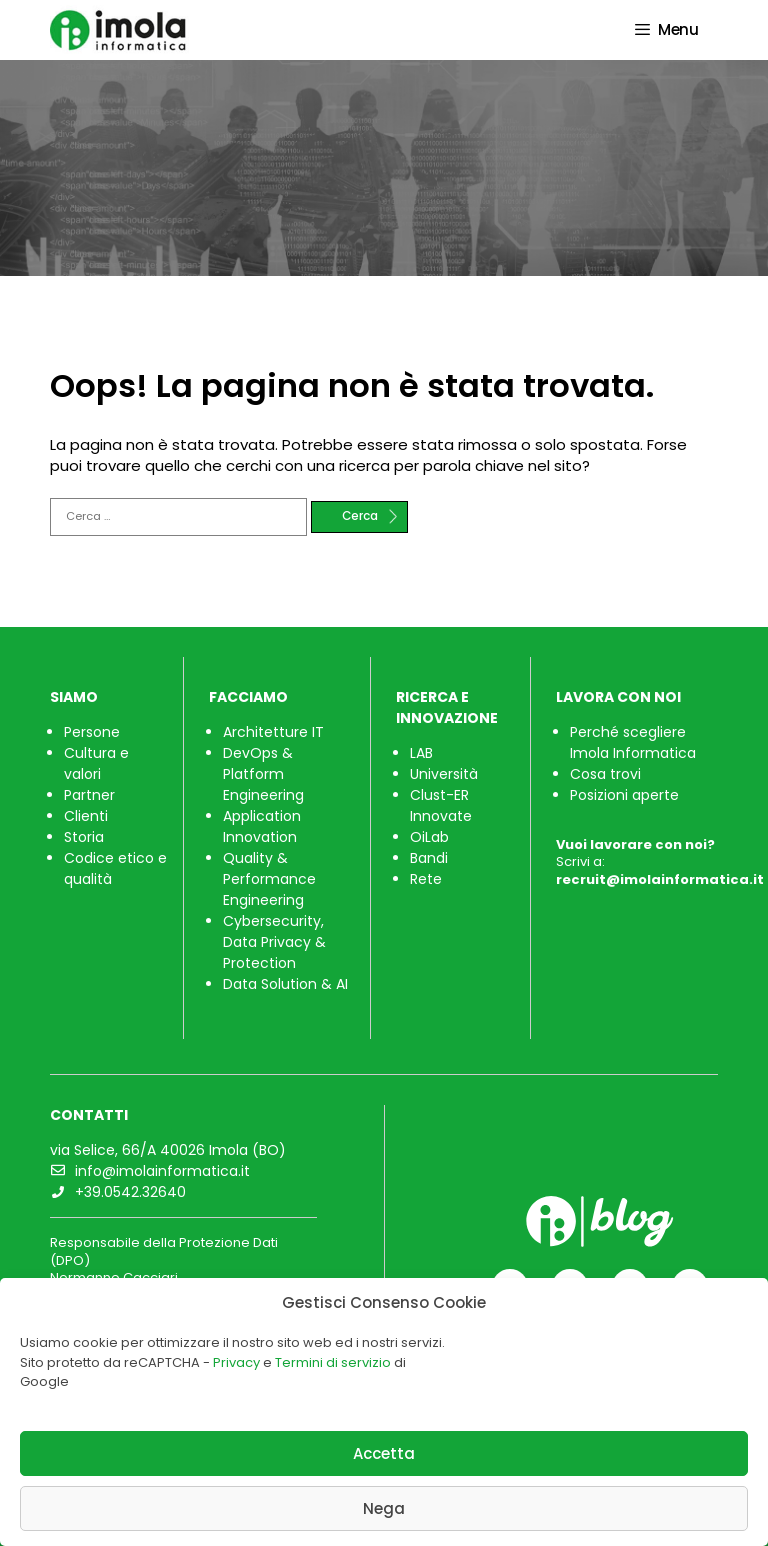 This screenshot has height=1546, width=768. Describe the element at coordinates (421, 753) in the screenshot. I see `LAB` at that location.